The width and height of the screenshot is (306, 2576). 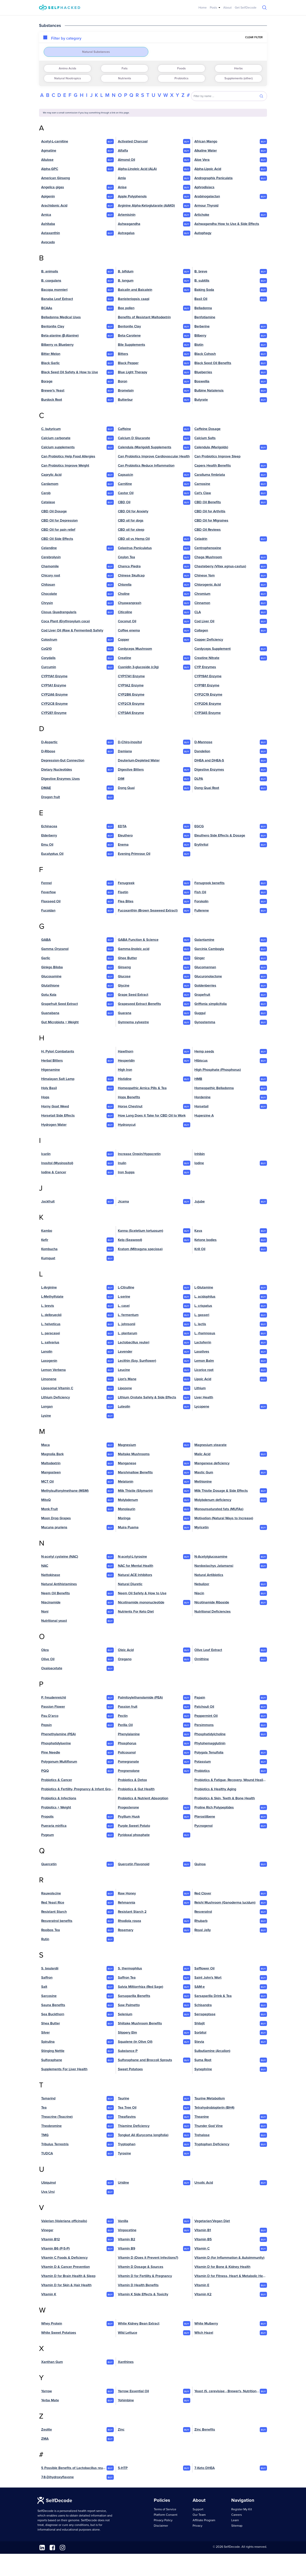 What do you see at coordinates (47, 1835) in the screenshot?
I see `Pygeum` at bounding box center [47, 1835].